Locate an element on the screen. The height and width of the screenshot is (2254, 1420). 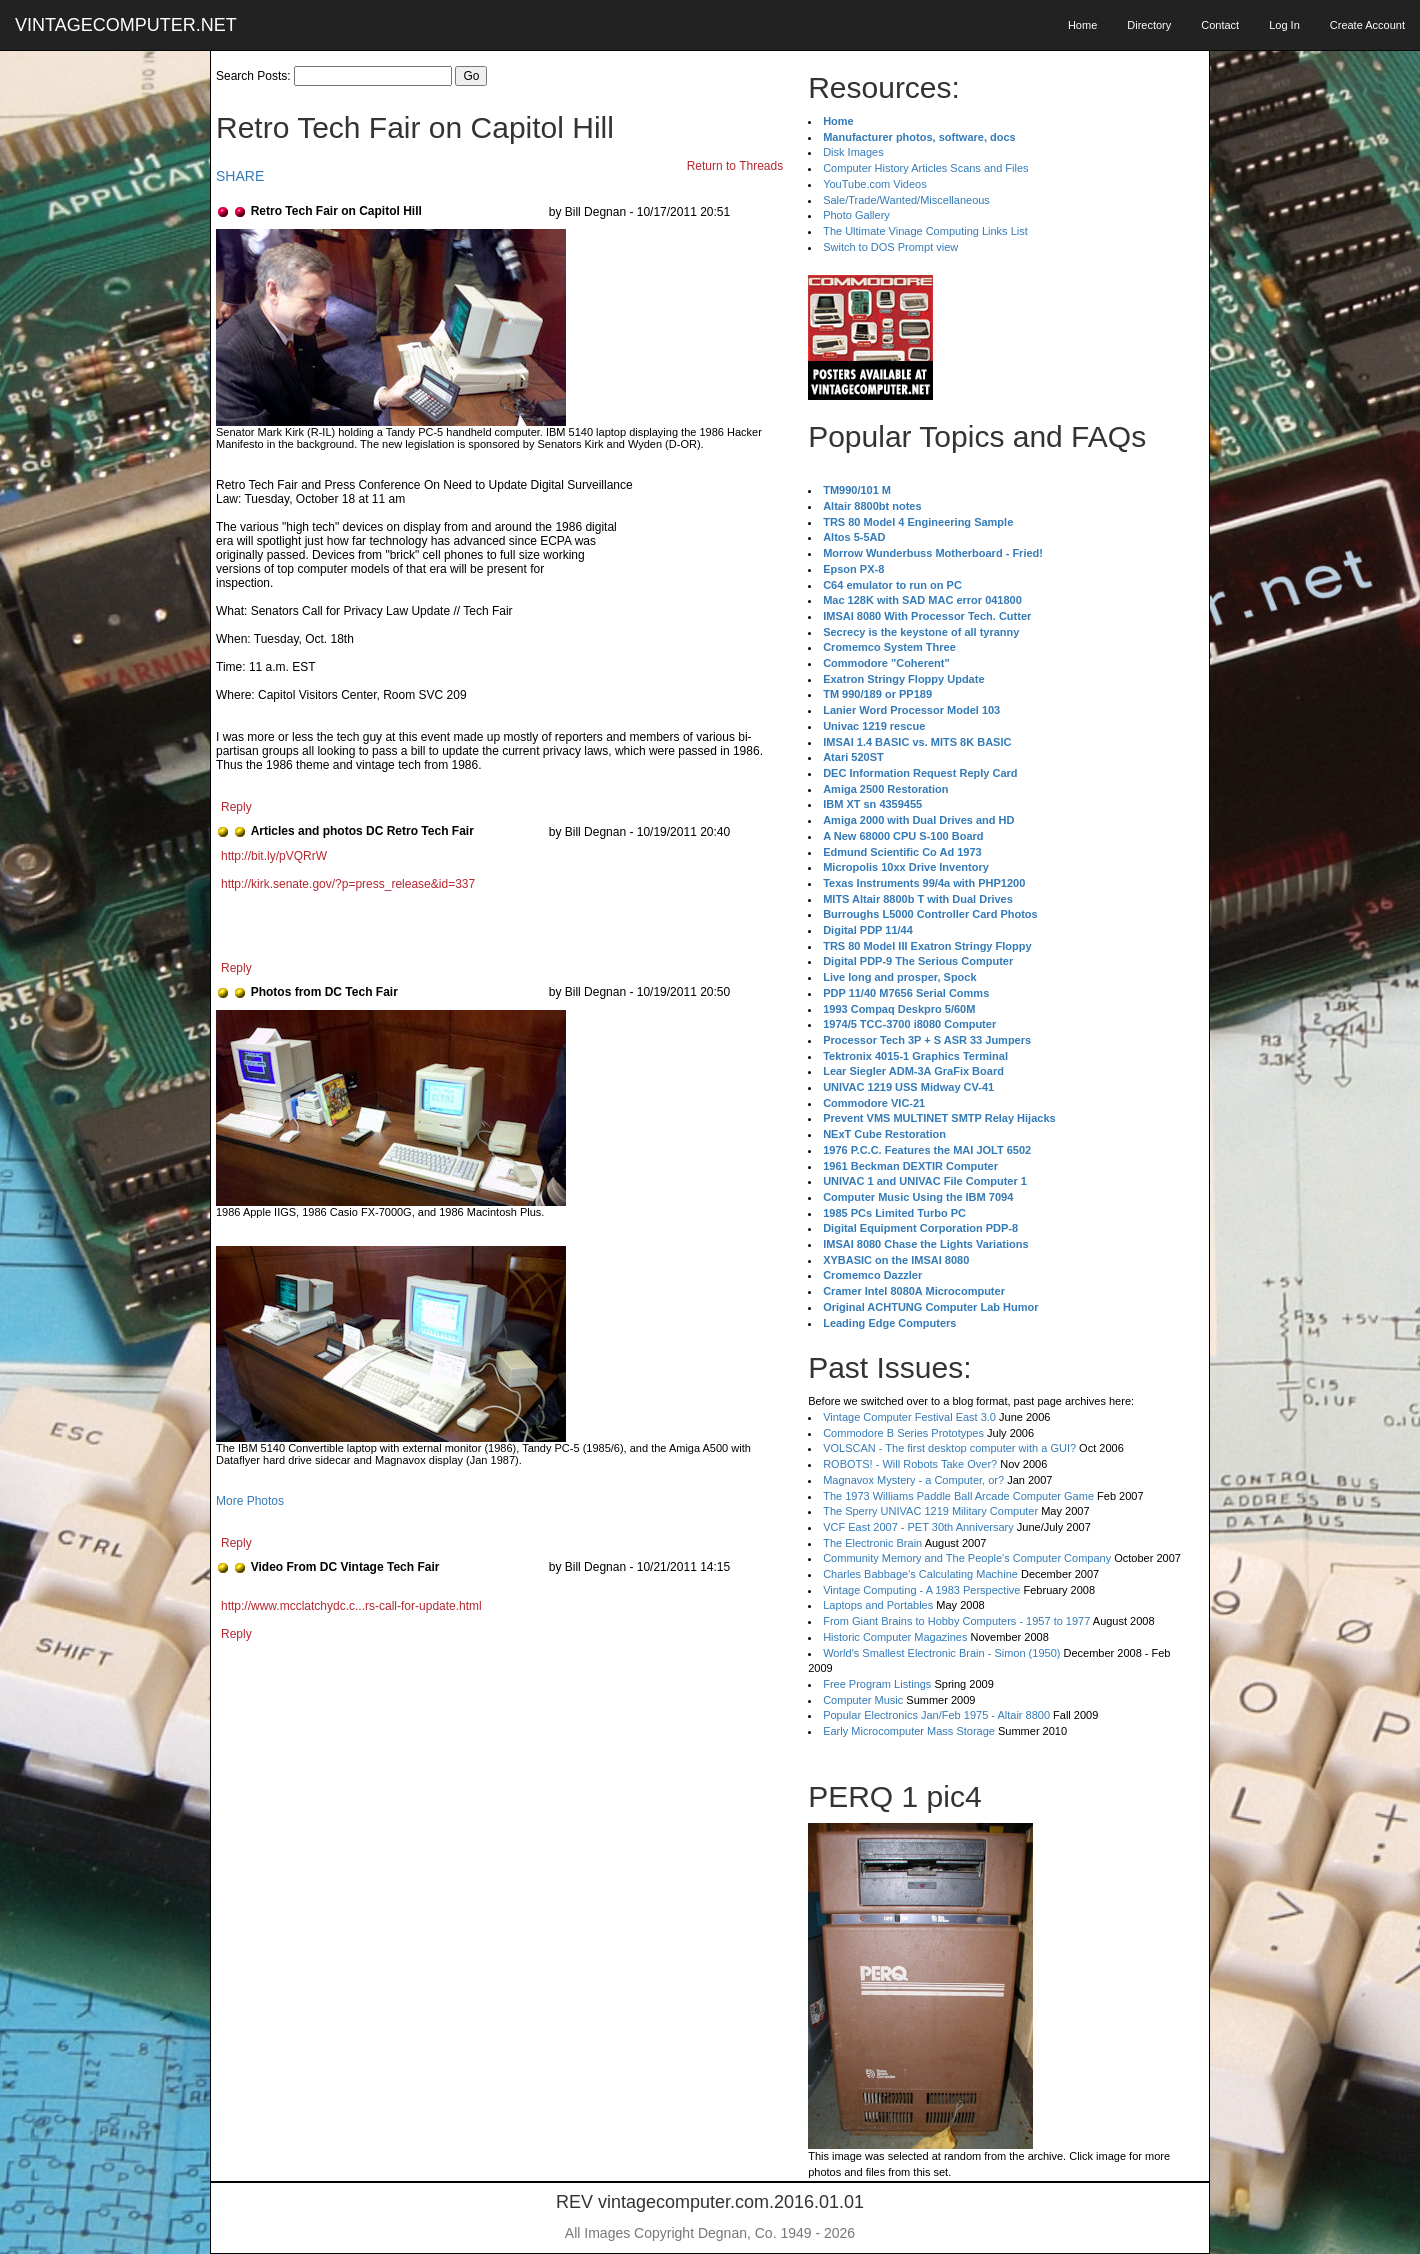
Create Account is located at coordinates (1367, 25).